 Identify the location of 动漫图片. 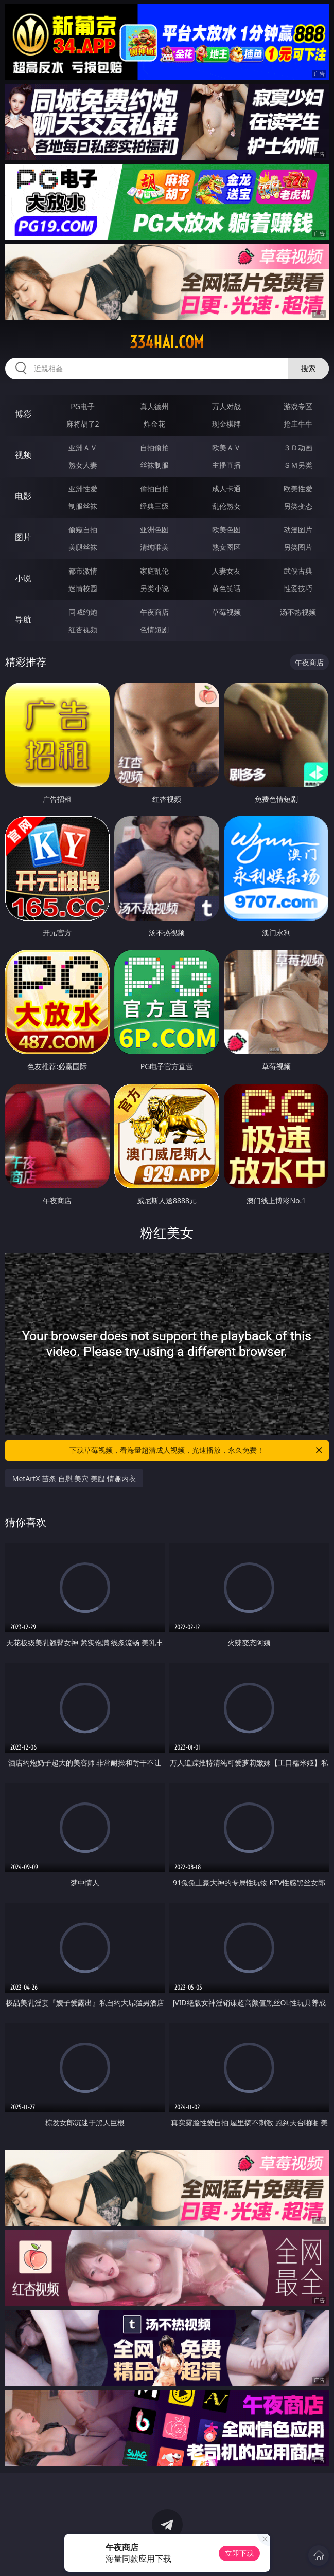
(298, 530).